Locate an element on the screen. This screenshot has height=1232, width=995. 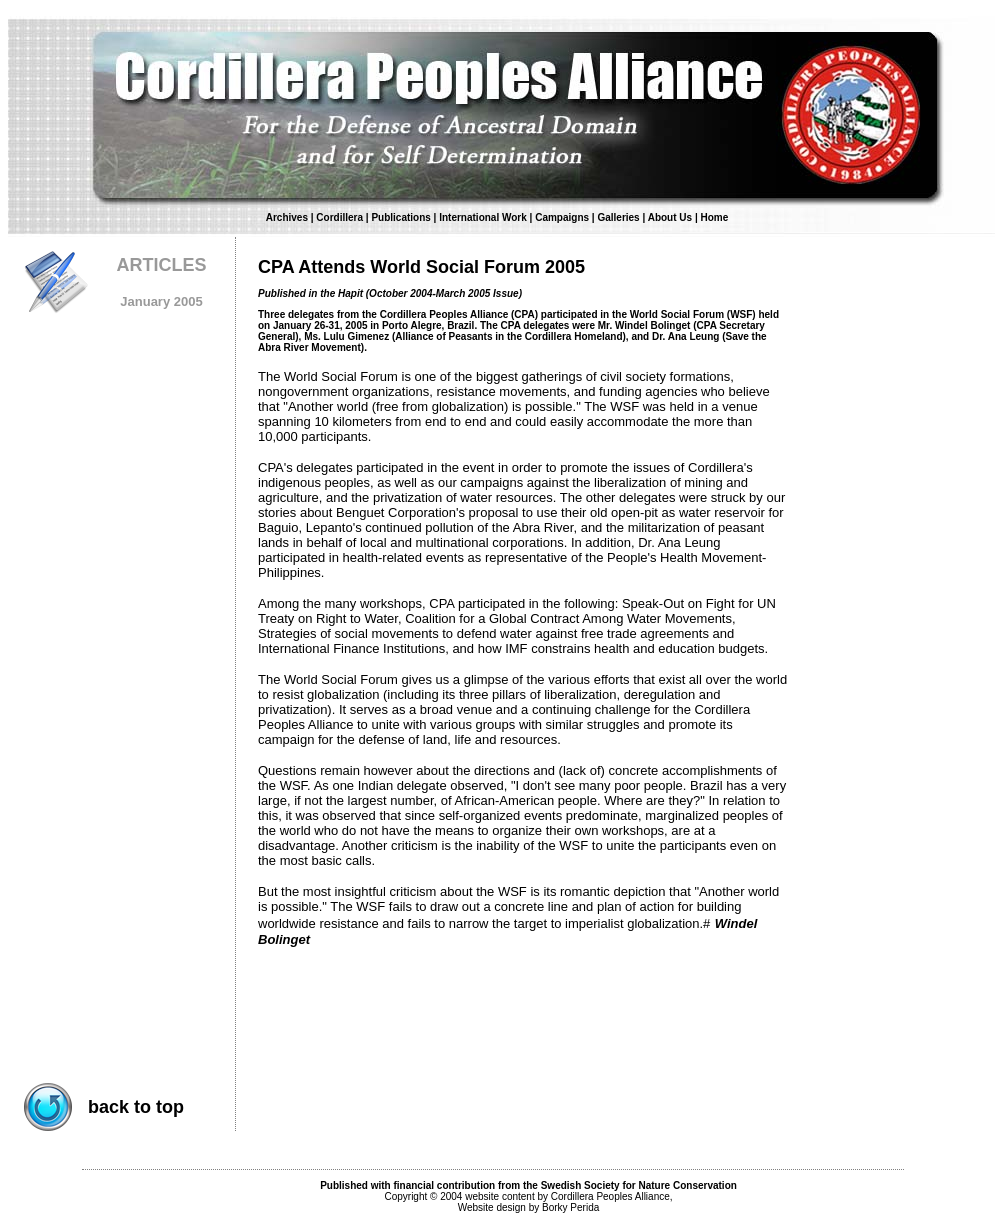
Home is located at coordinates (714, 217).